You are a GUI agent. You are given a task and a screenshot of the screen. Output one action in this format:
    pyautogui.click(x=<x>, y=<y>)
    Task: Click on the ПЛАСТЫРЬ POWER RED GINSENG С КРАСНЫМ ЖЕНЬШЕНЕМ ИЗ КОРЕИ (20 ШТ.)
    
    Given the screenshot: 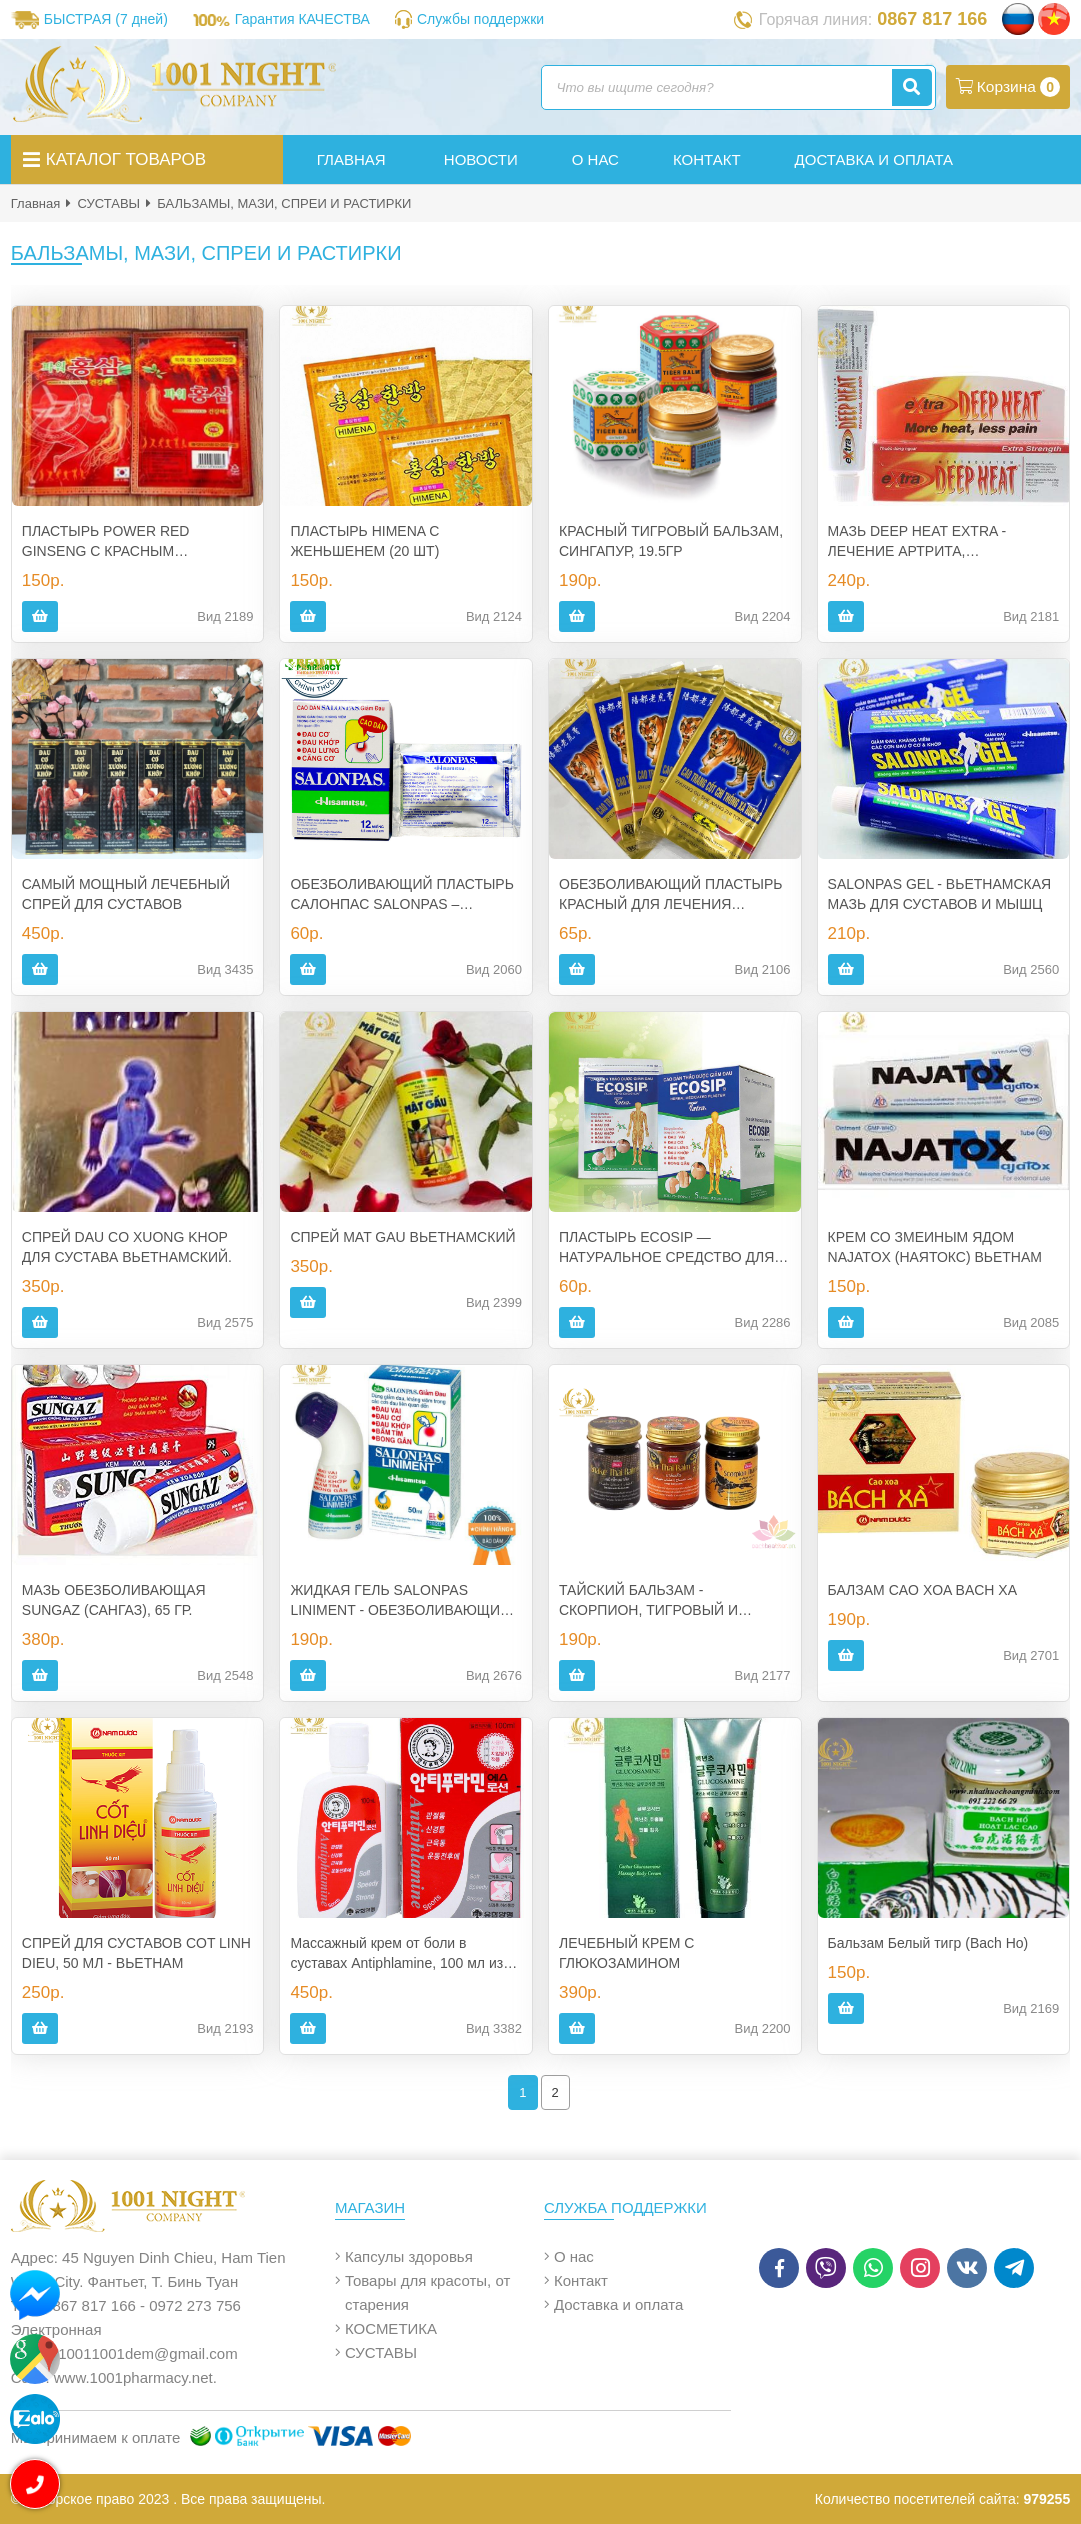 What is the action you would take?
    pyautogui.click(x=134, y=542)
    